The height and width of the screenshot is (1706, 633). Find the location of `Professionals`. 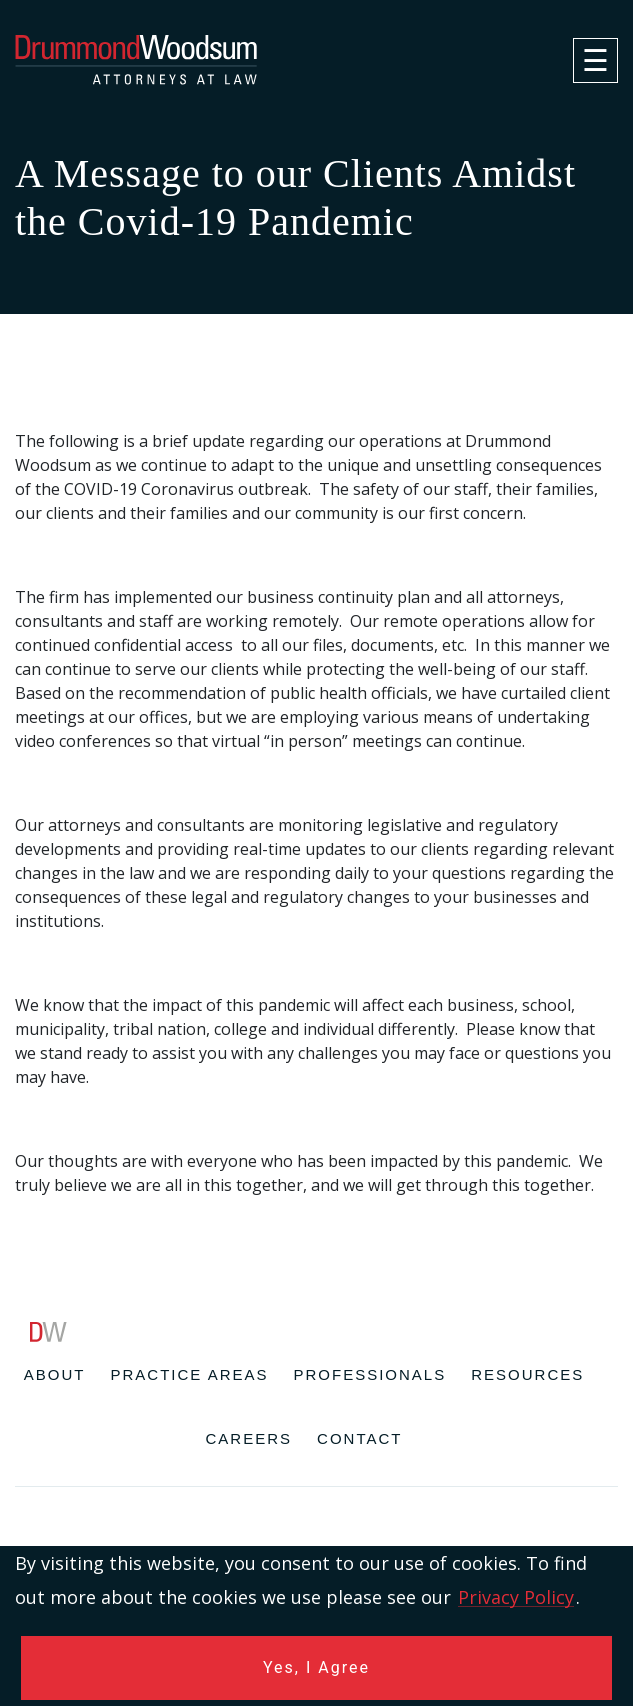

Professionals is located at coordinates (370, 1374).